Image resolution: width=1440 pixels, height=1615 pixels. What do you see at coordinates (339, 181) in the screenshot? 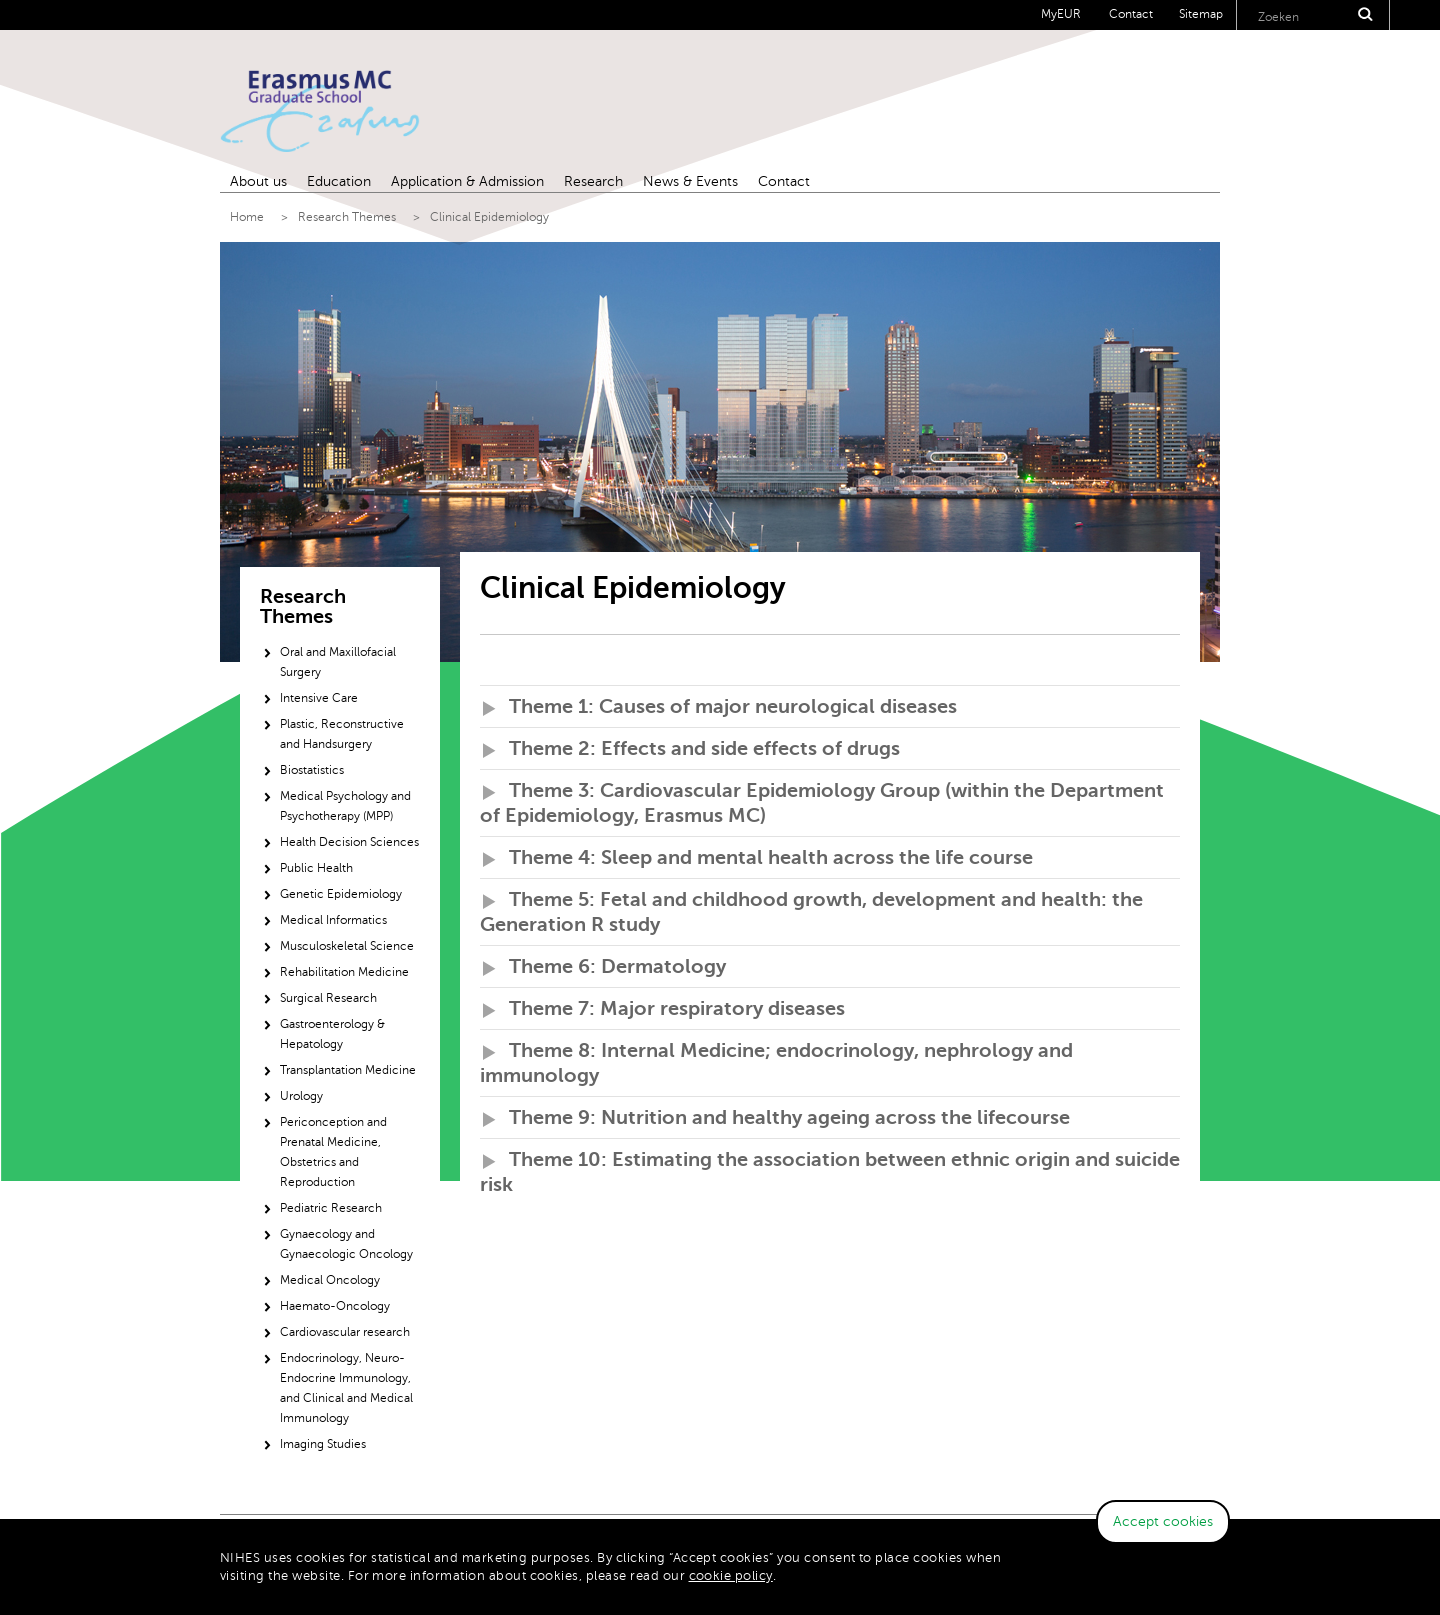
I see `Education` at bounding box center [339, 181].